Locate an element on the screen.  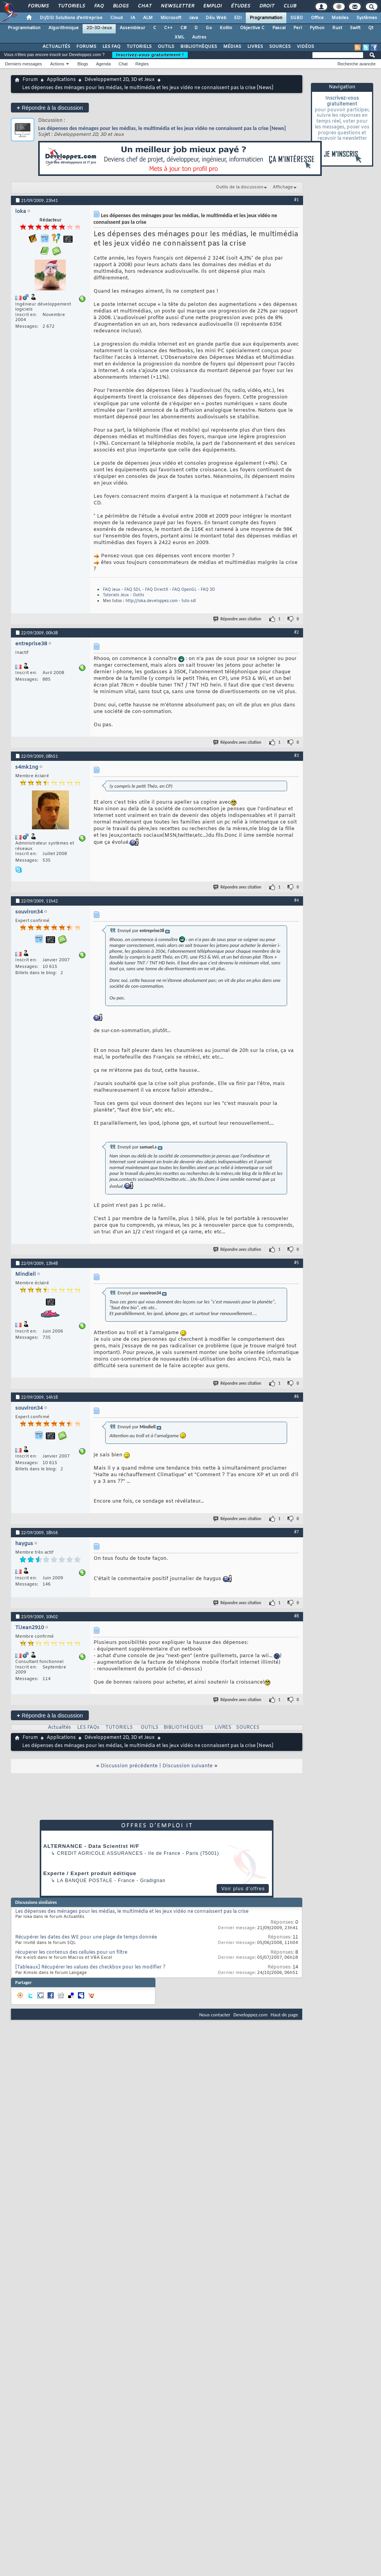
#8 is located at coordinates (296, 1616).